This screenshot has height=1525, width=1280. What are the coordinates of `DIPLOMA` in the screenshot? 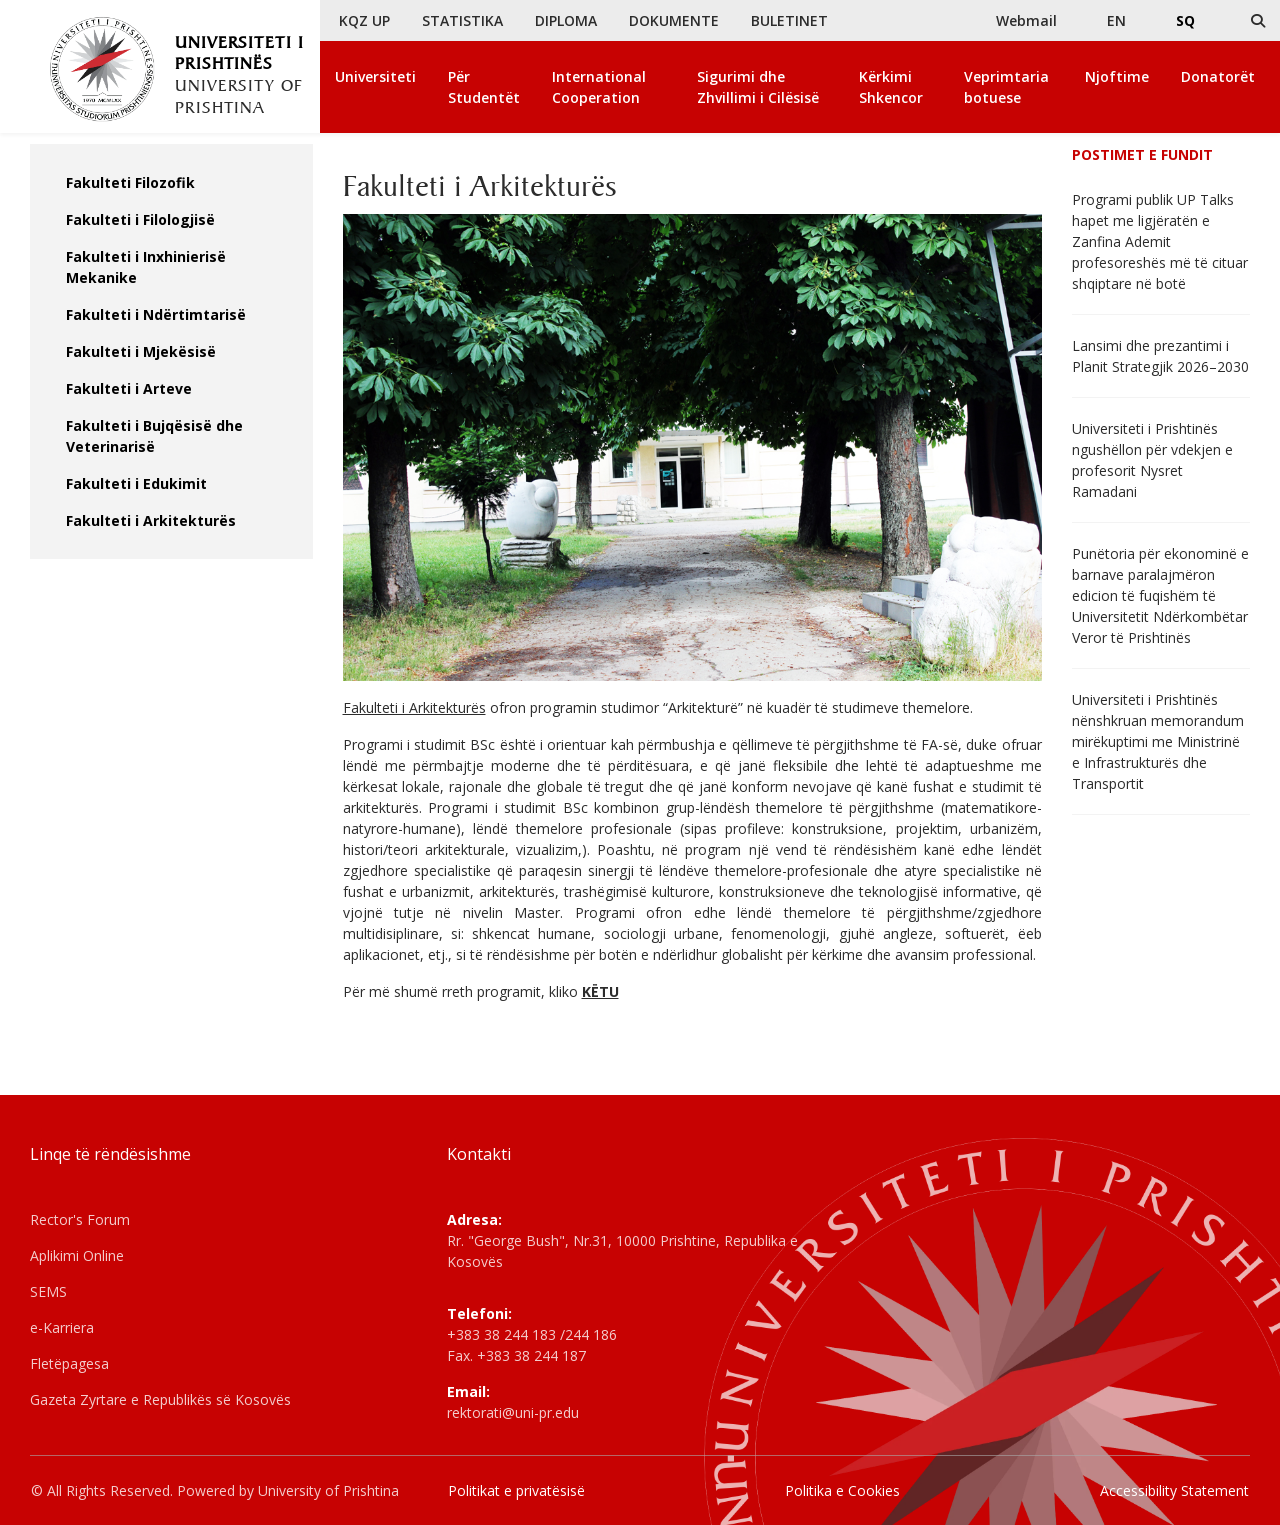 It's located at (566, 20).